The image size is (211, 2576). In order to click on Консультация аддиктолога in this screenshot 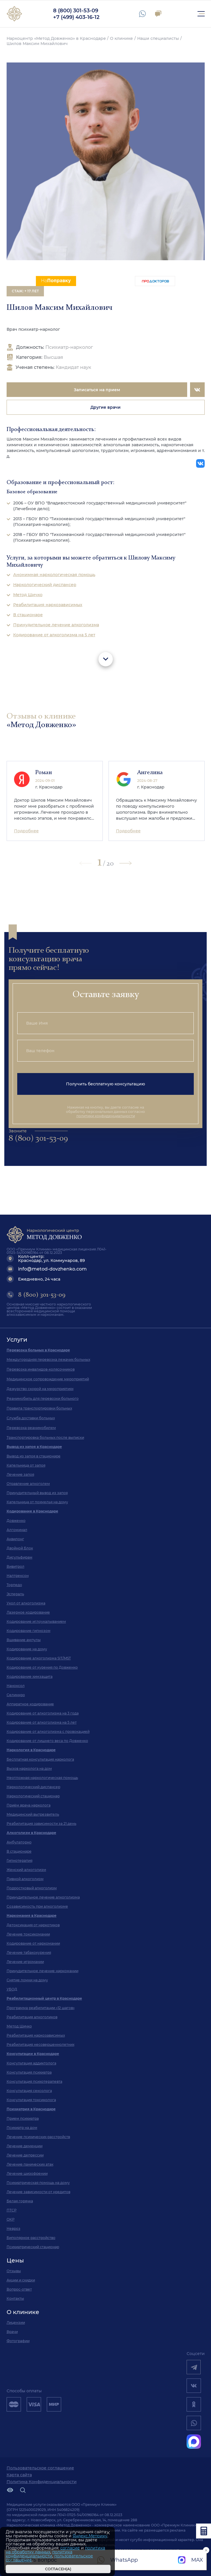, I will do `click(31, 2063)`.